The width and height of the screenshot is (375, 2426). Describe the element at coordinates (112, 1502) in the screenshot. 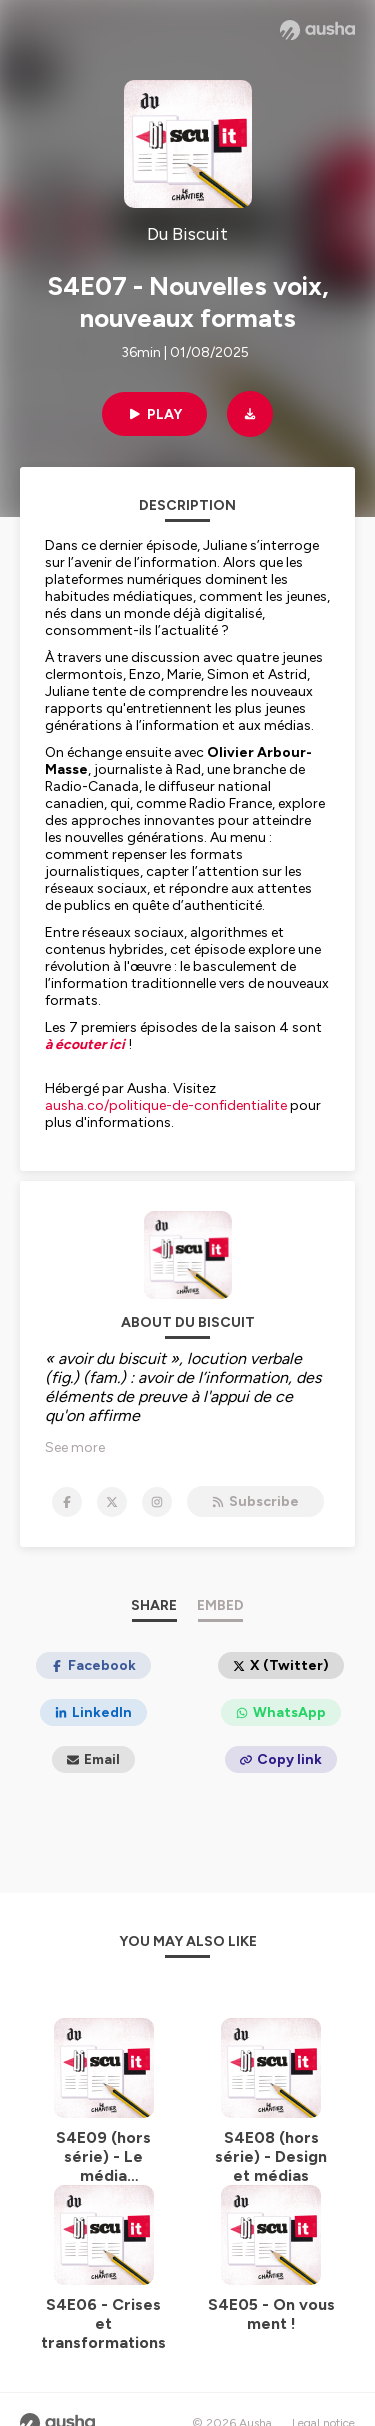

I see `[Du Biscuit on X]` at that location.